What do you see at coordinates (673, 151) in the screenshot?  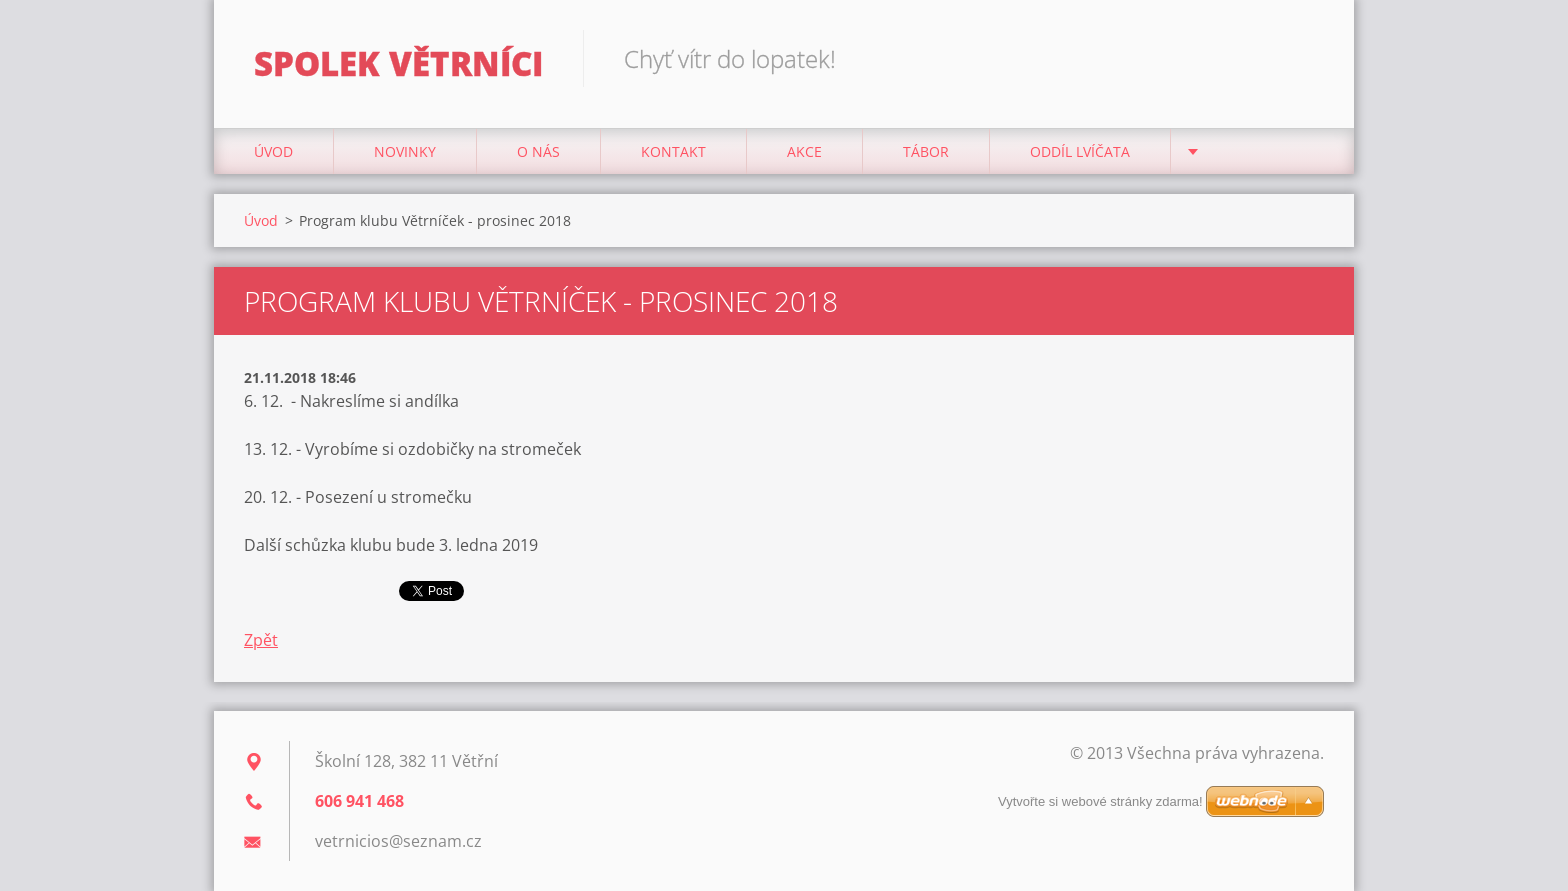 I see `Kontakt` at bounding box center [673, 151].